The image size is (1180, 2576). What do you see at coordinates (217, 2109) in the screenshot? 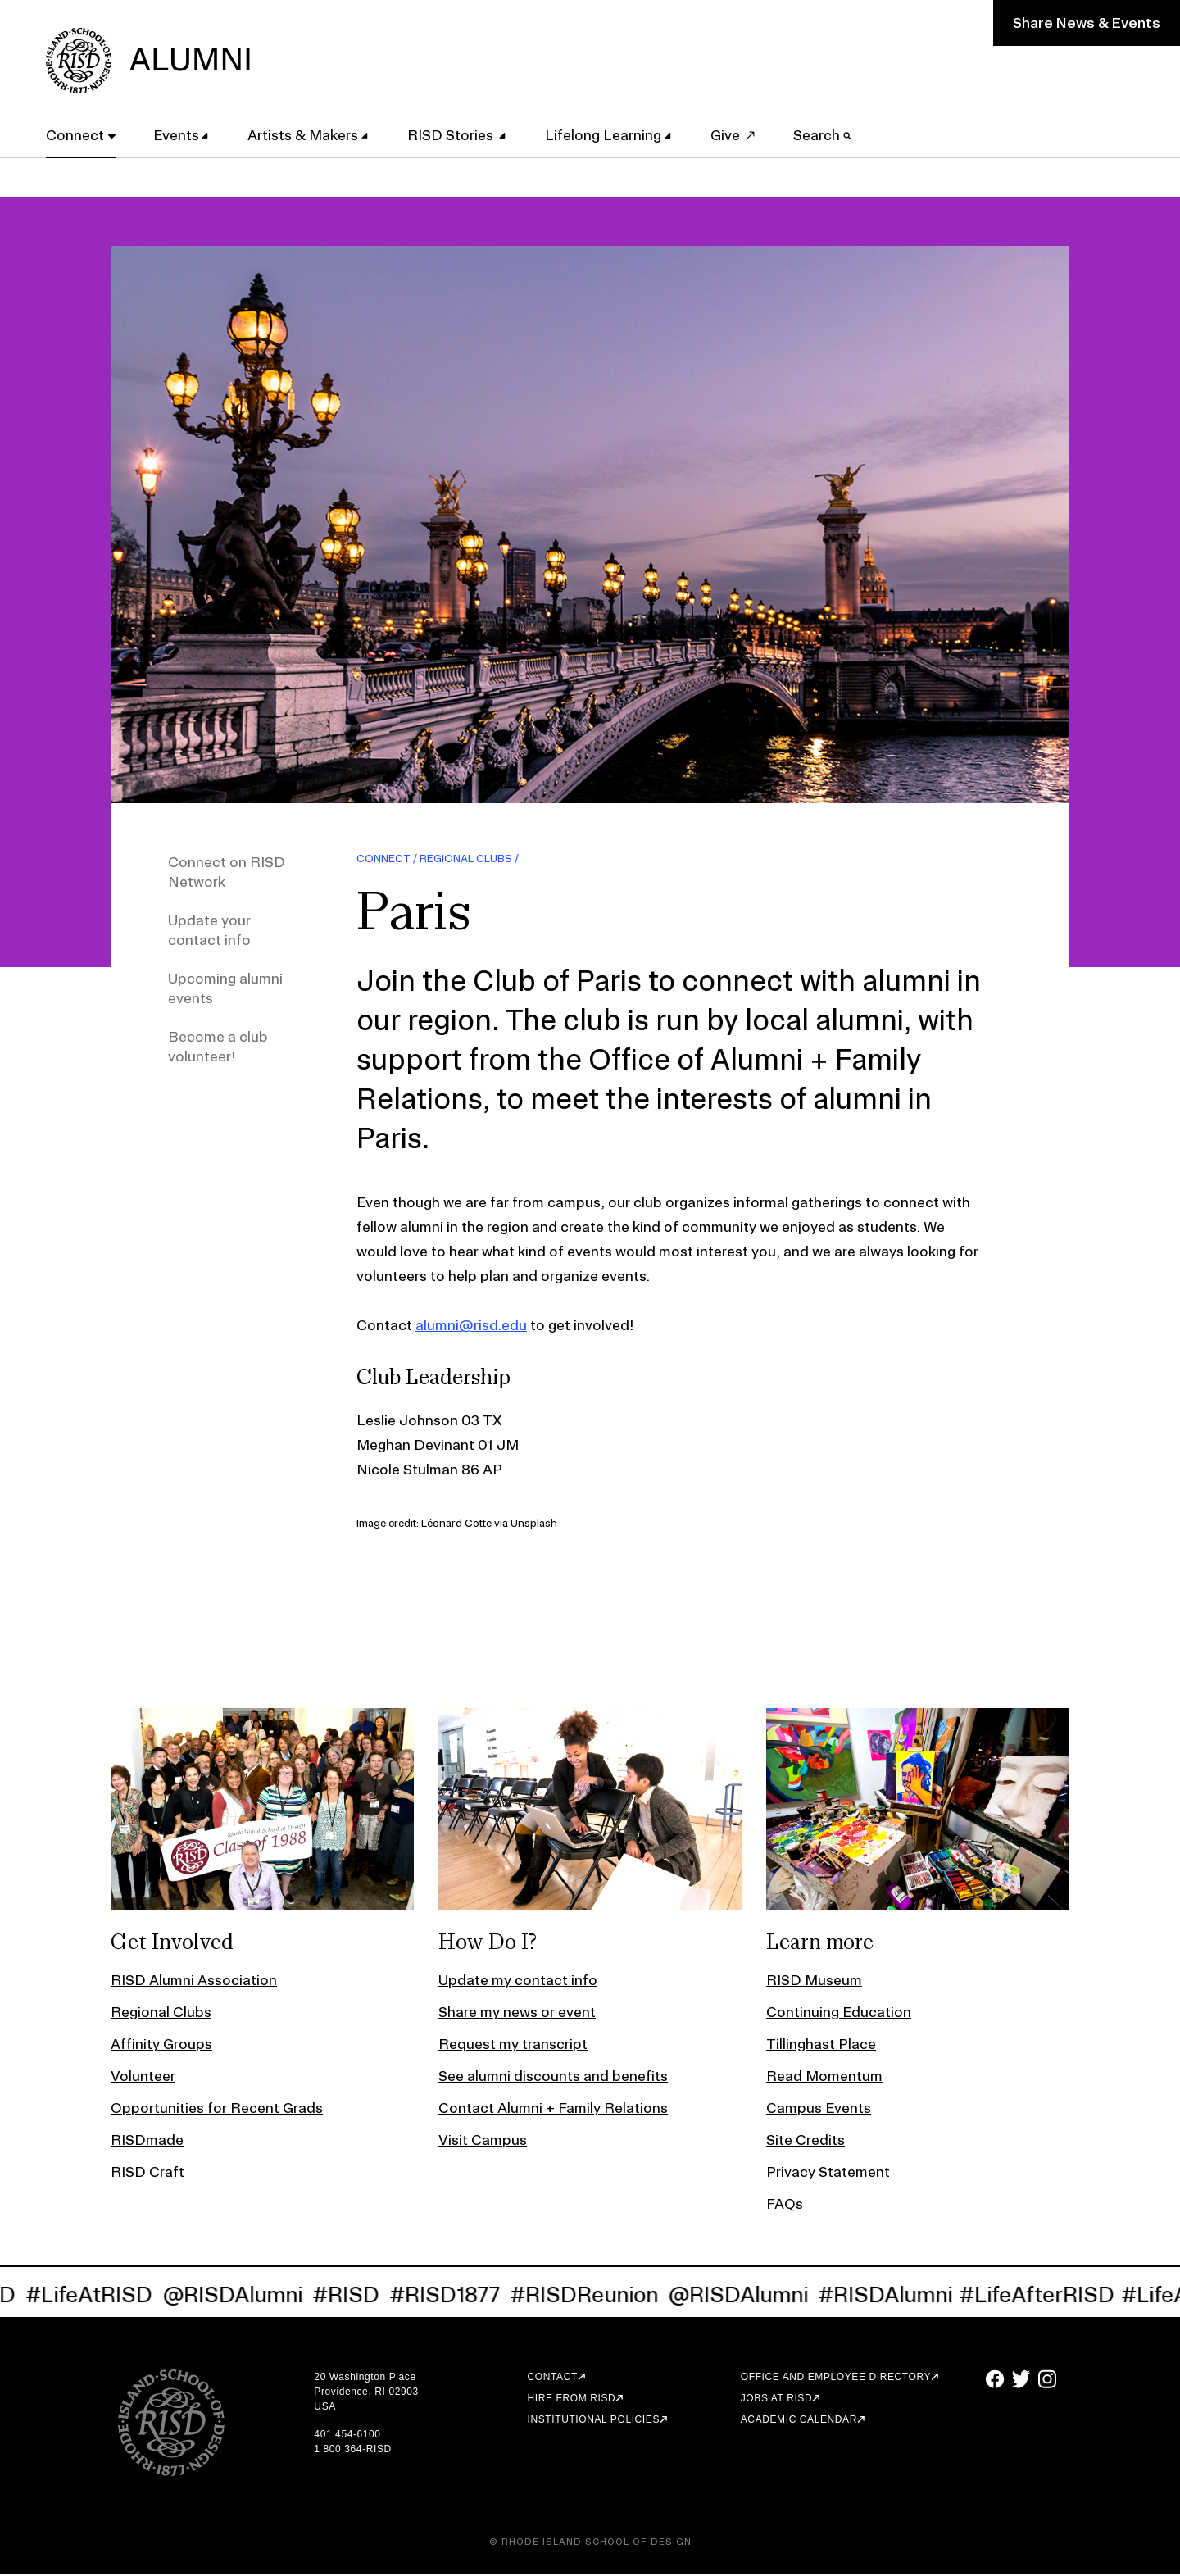
I see `Opportunities for Recent Grads` at bounding box center [217, 2109].